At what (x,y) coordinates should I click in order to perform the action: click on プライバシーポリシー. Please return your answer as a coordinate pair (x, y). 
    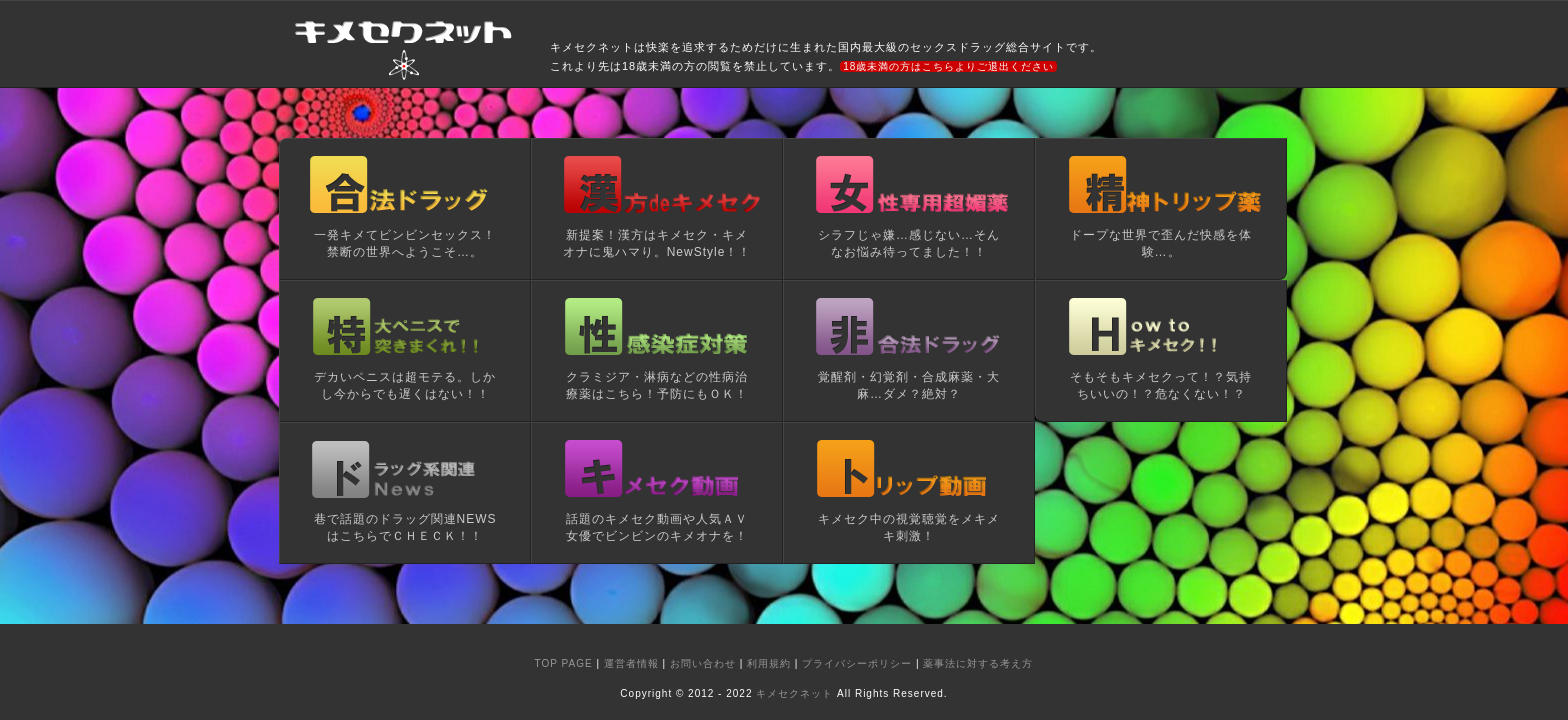
    Looking at the image, I should click on (857, 663).